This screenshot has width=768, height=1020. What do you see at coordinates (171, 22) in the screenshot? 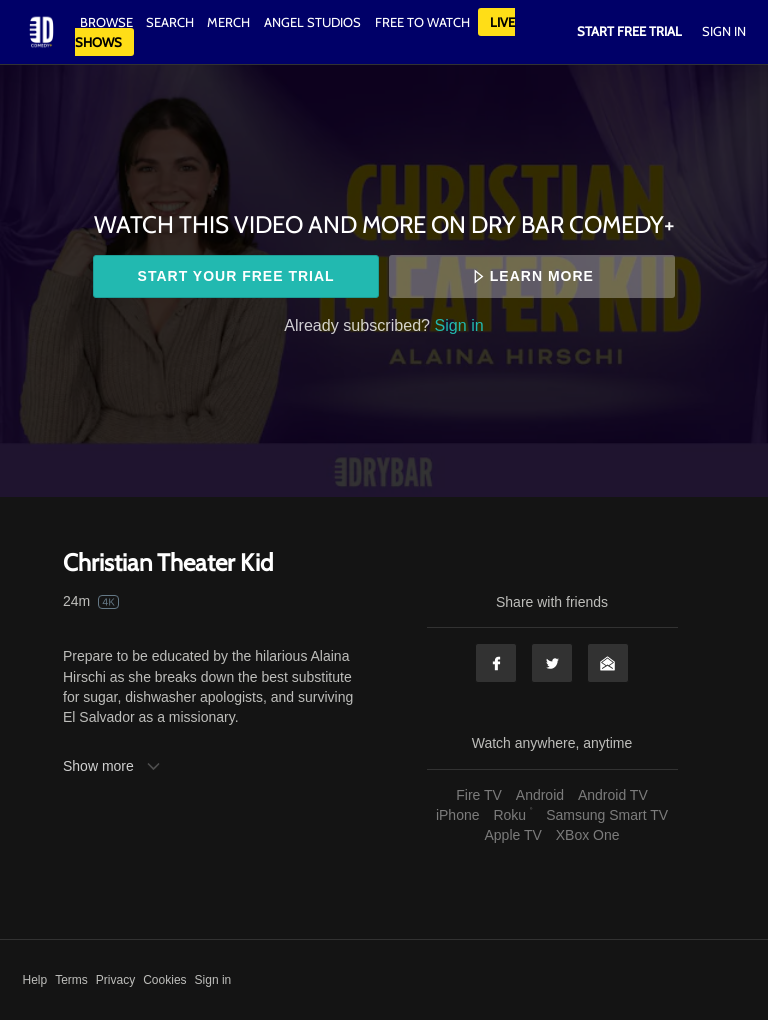
I see `Search` at bounding box center [171, 22].